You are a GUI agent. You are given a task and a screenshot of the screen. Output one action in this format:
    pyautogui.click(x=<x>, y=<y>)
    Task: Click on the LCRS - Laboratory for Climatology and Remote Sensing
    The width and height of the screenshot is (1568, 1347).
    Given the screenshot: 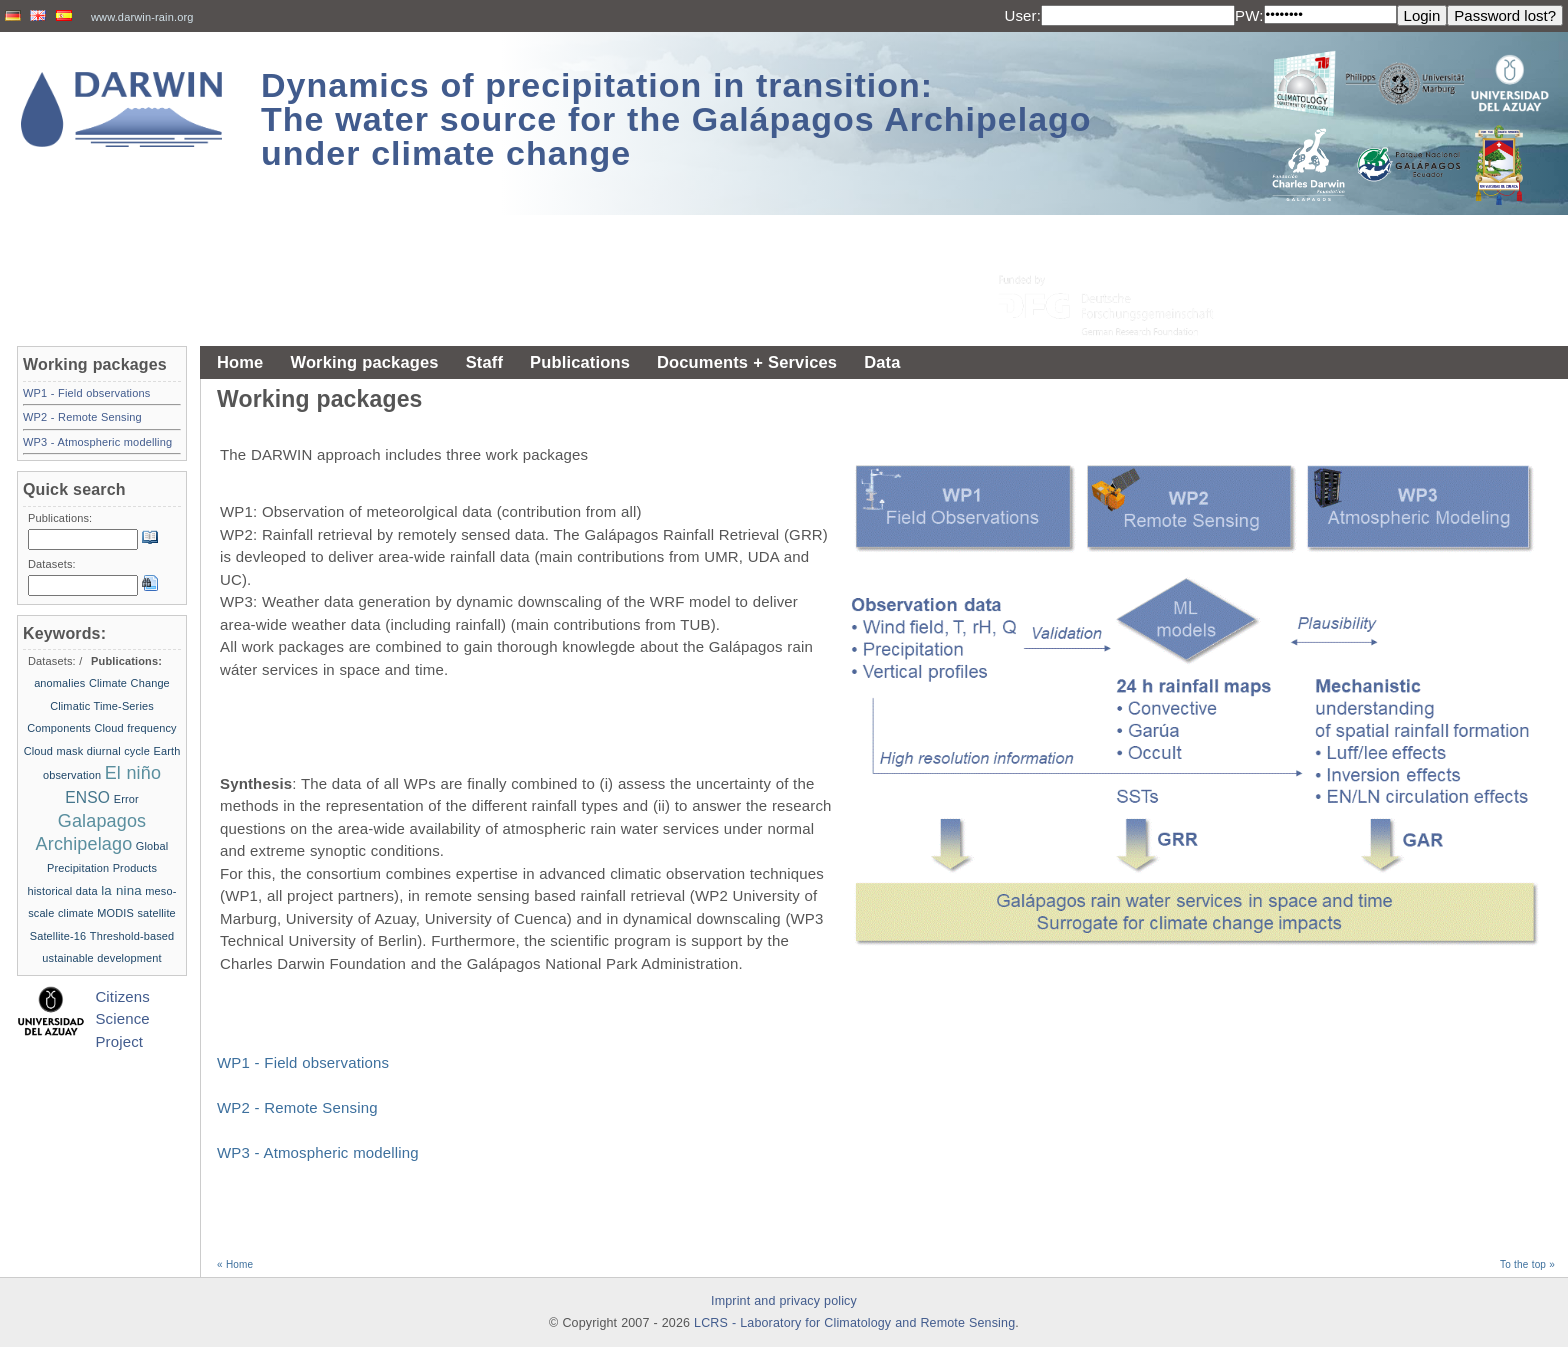 What is the action you would take?
    pyautogui.click(x=854, y=1323)
    